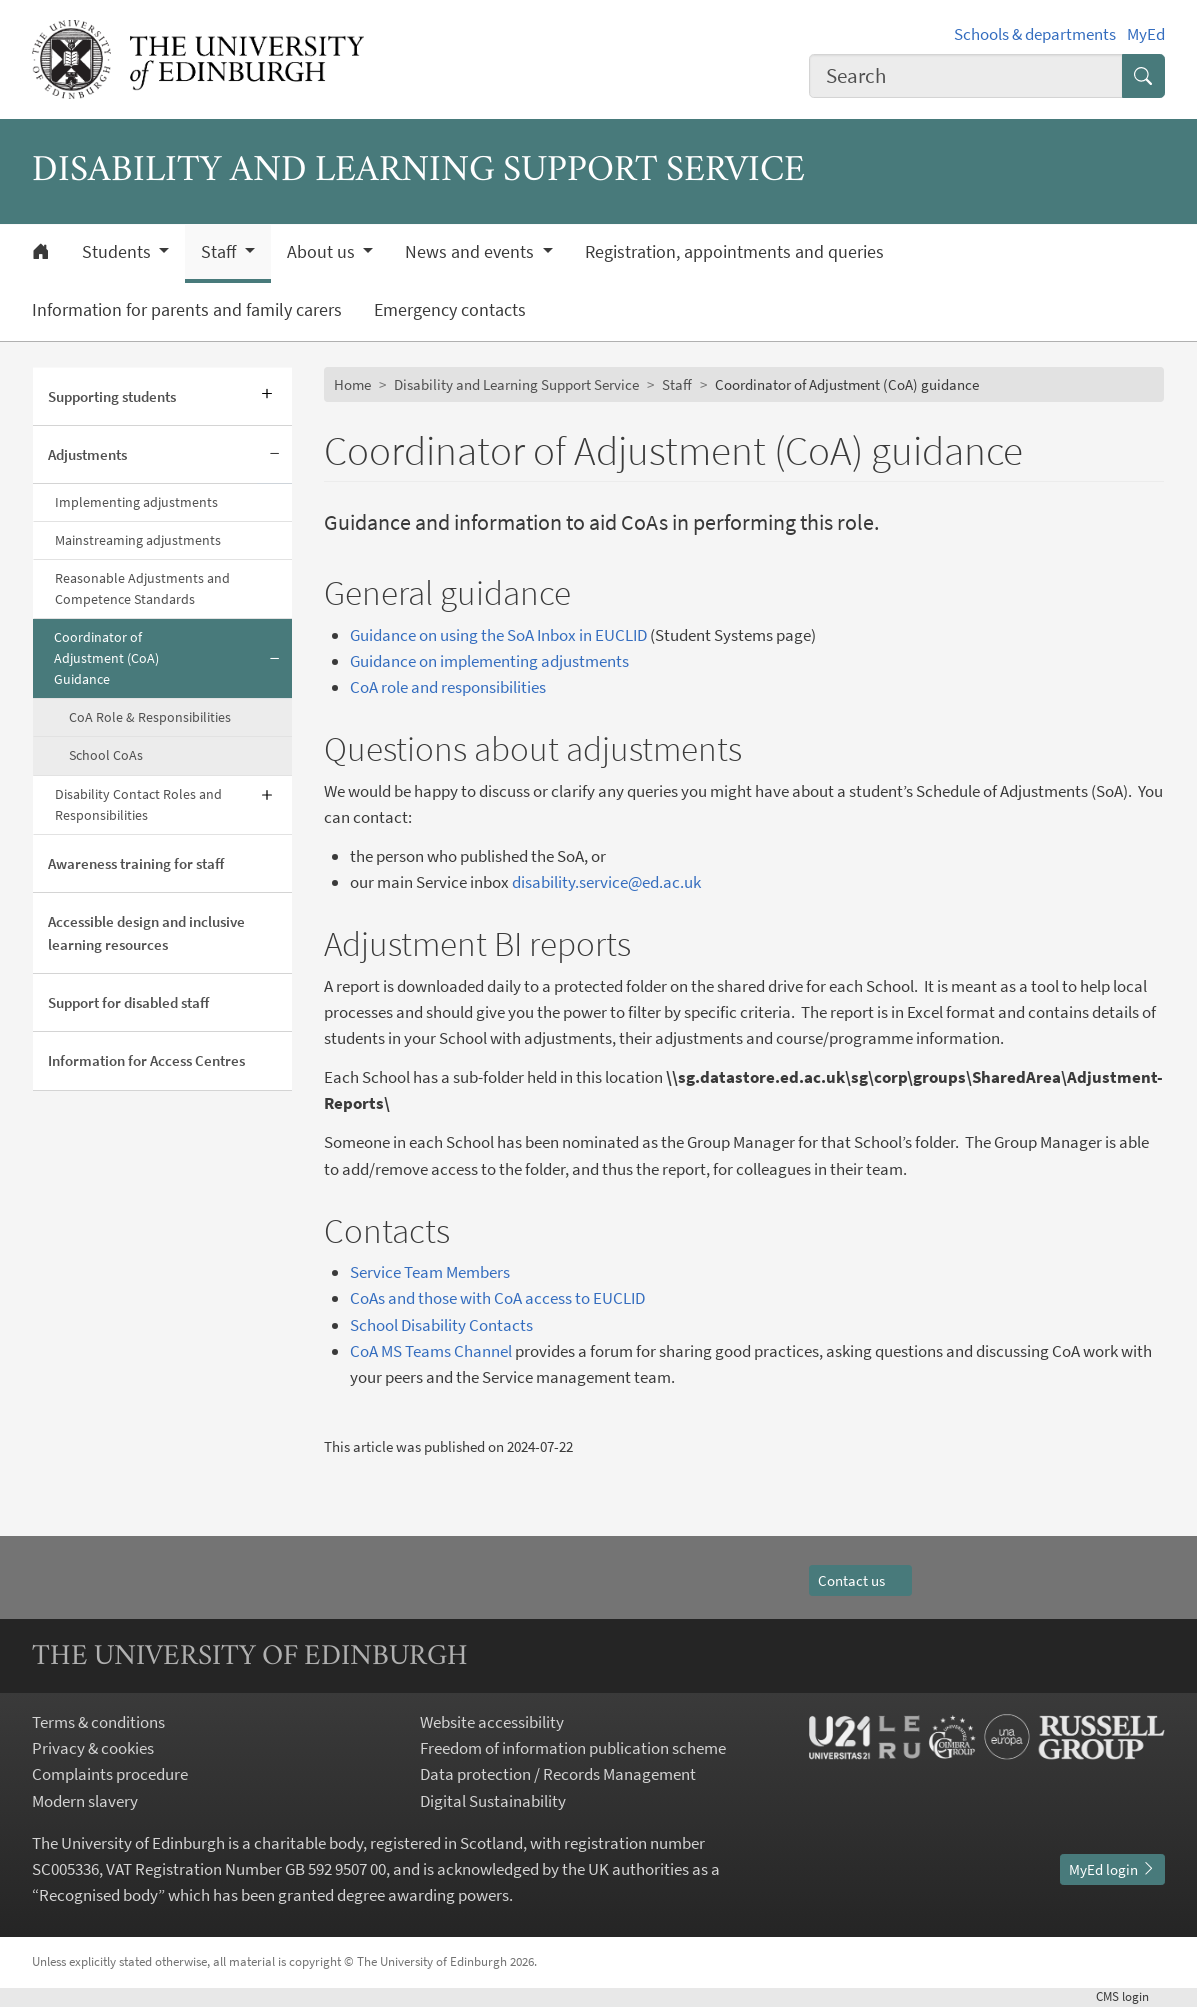 This screenshot has width=1197, height=2007. What do you see at coordinates (138, 540) in the screenshot?
I see `Mainstreaming adjustments` at bounding box center [138, 540].